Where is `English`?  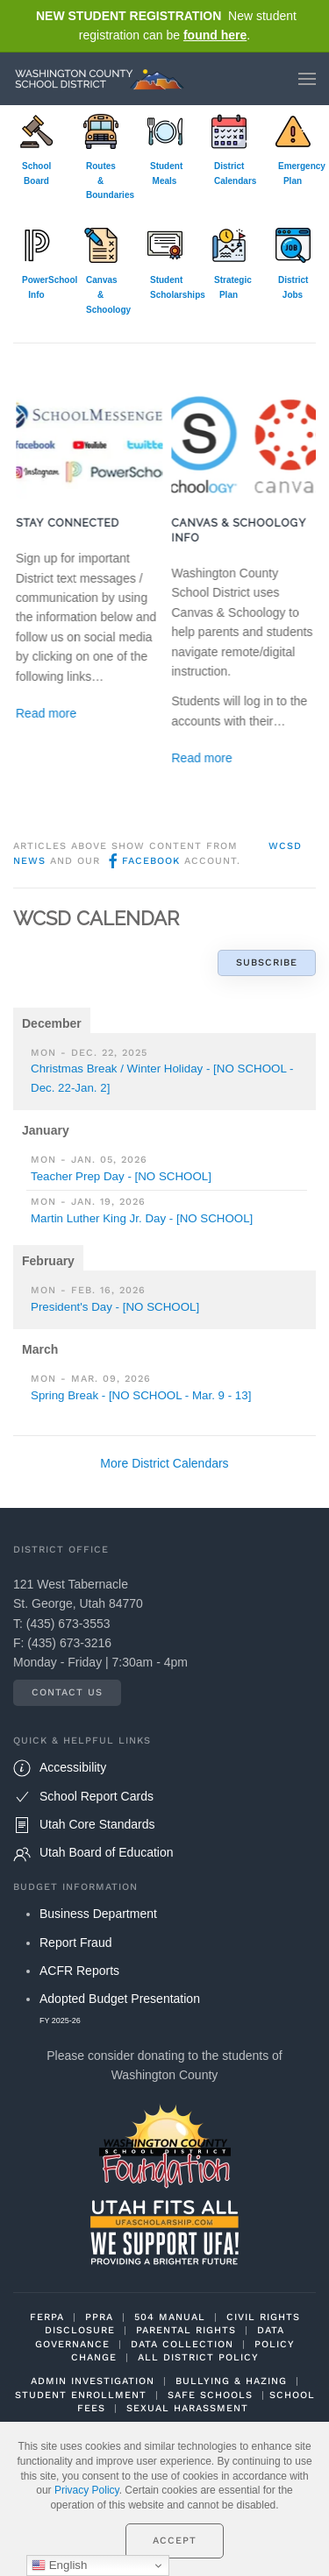 English is located at coordinates (59, 2565).